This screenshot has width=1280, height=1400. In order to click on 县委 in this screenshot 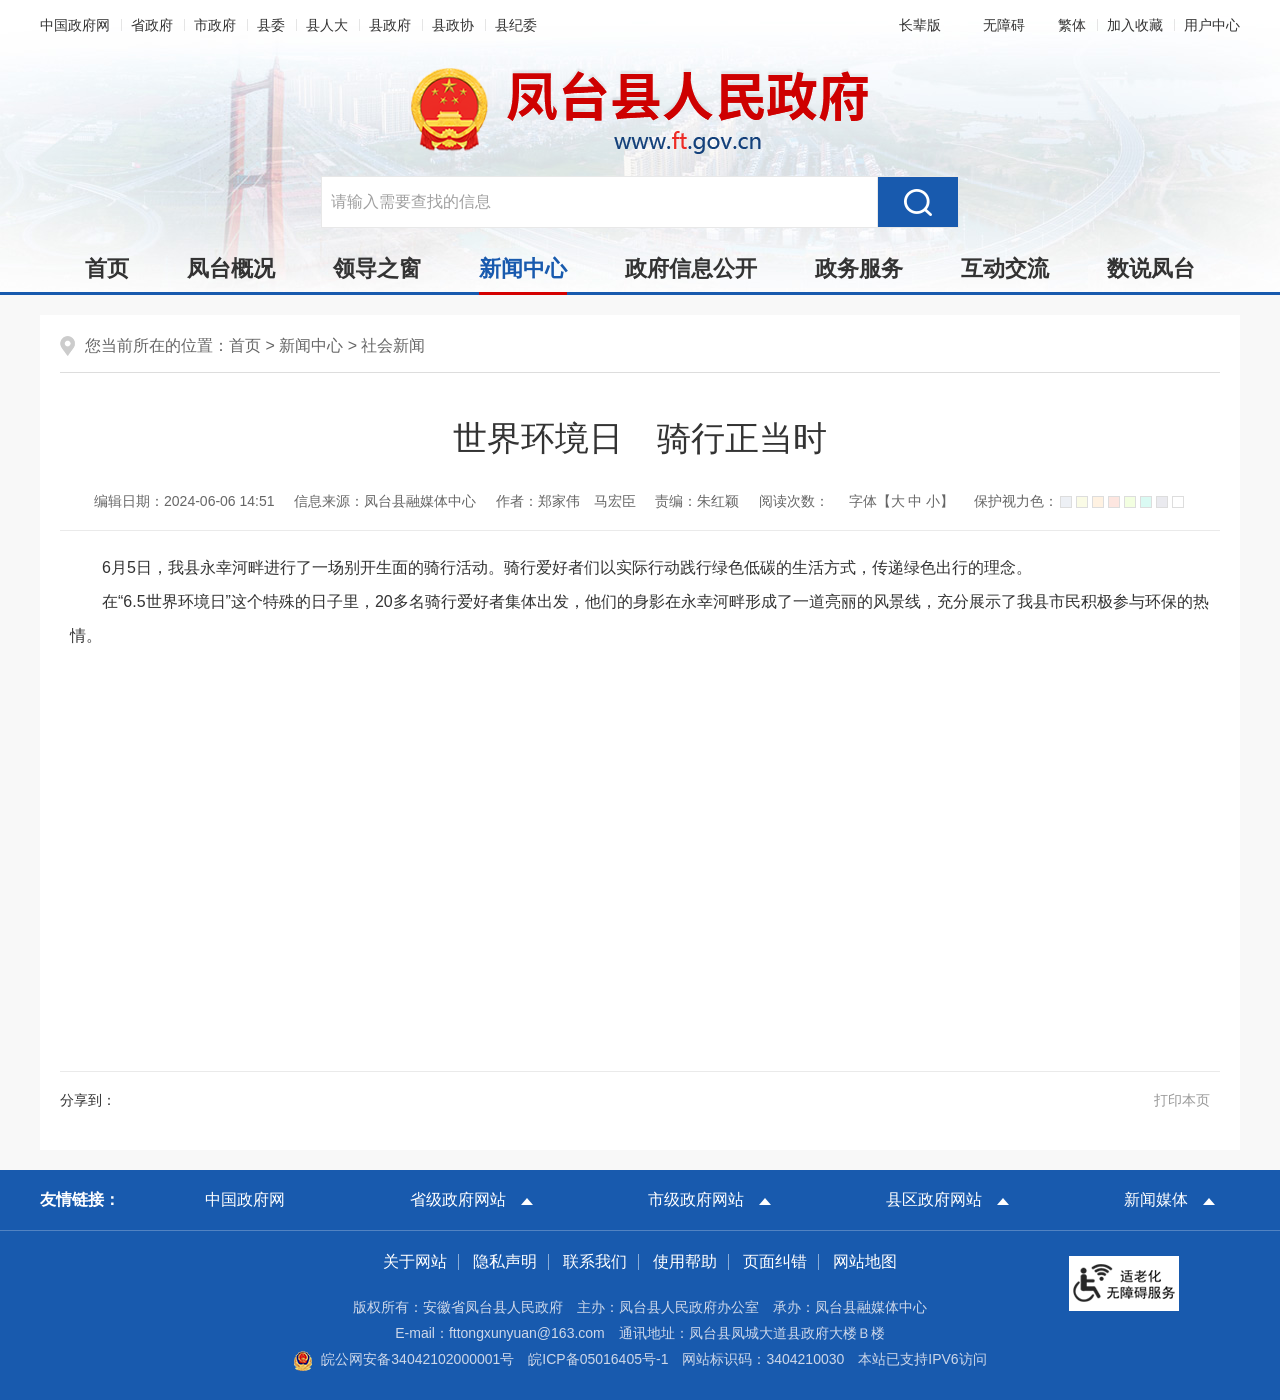, I will do `click(271, 25)`.